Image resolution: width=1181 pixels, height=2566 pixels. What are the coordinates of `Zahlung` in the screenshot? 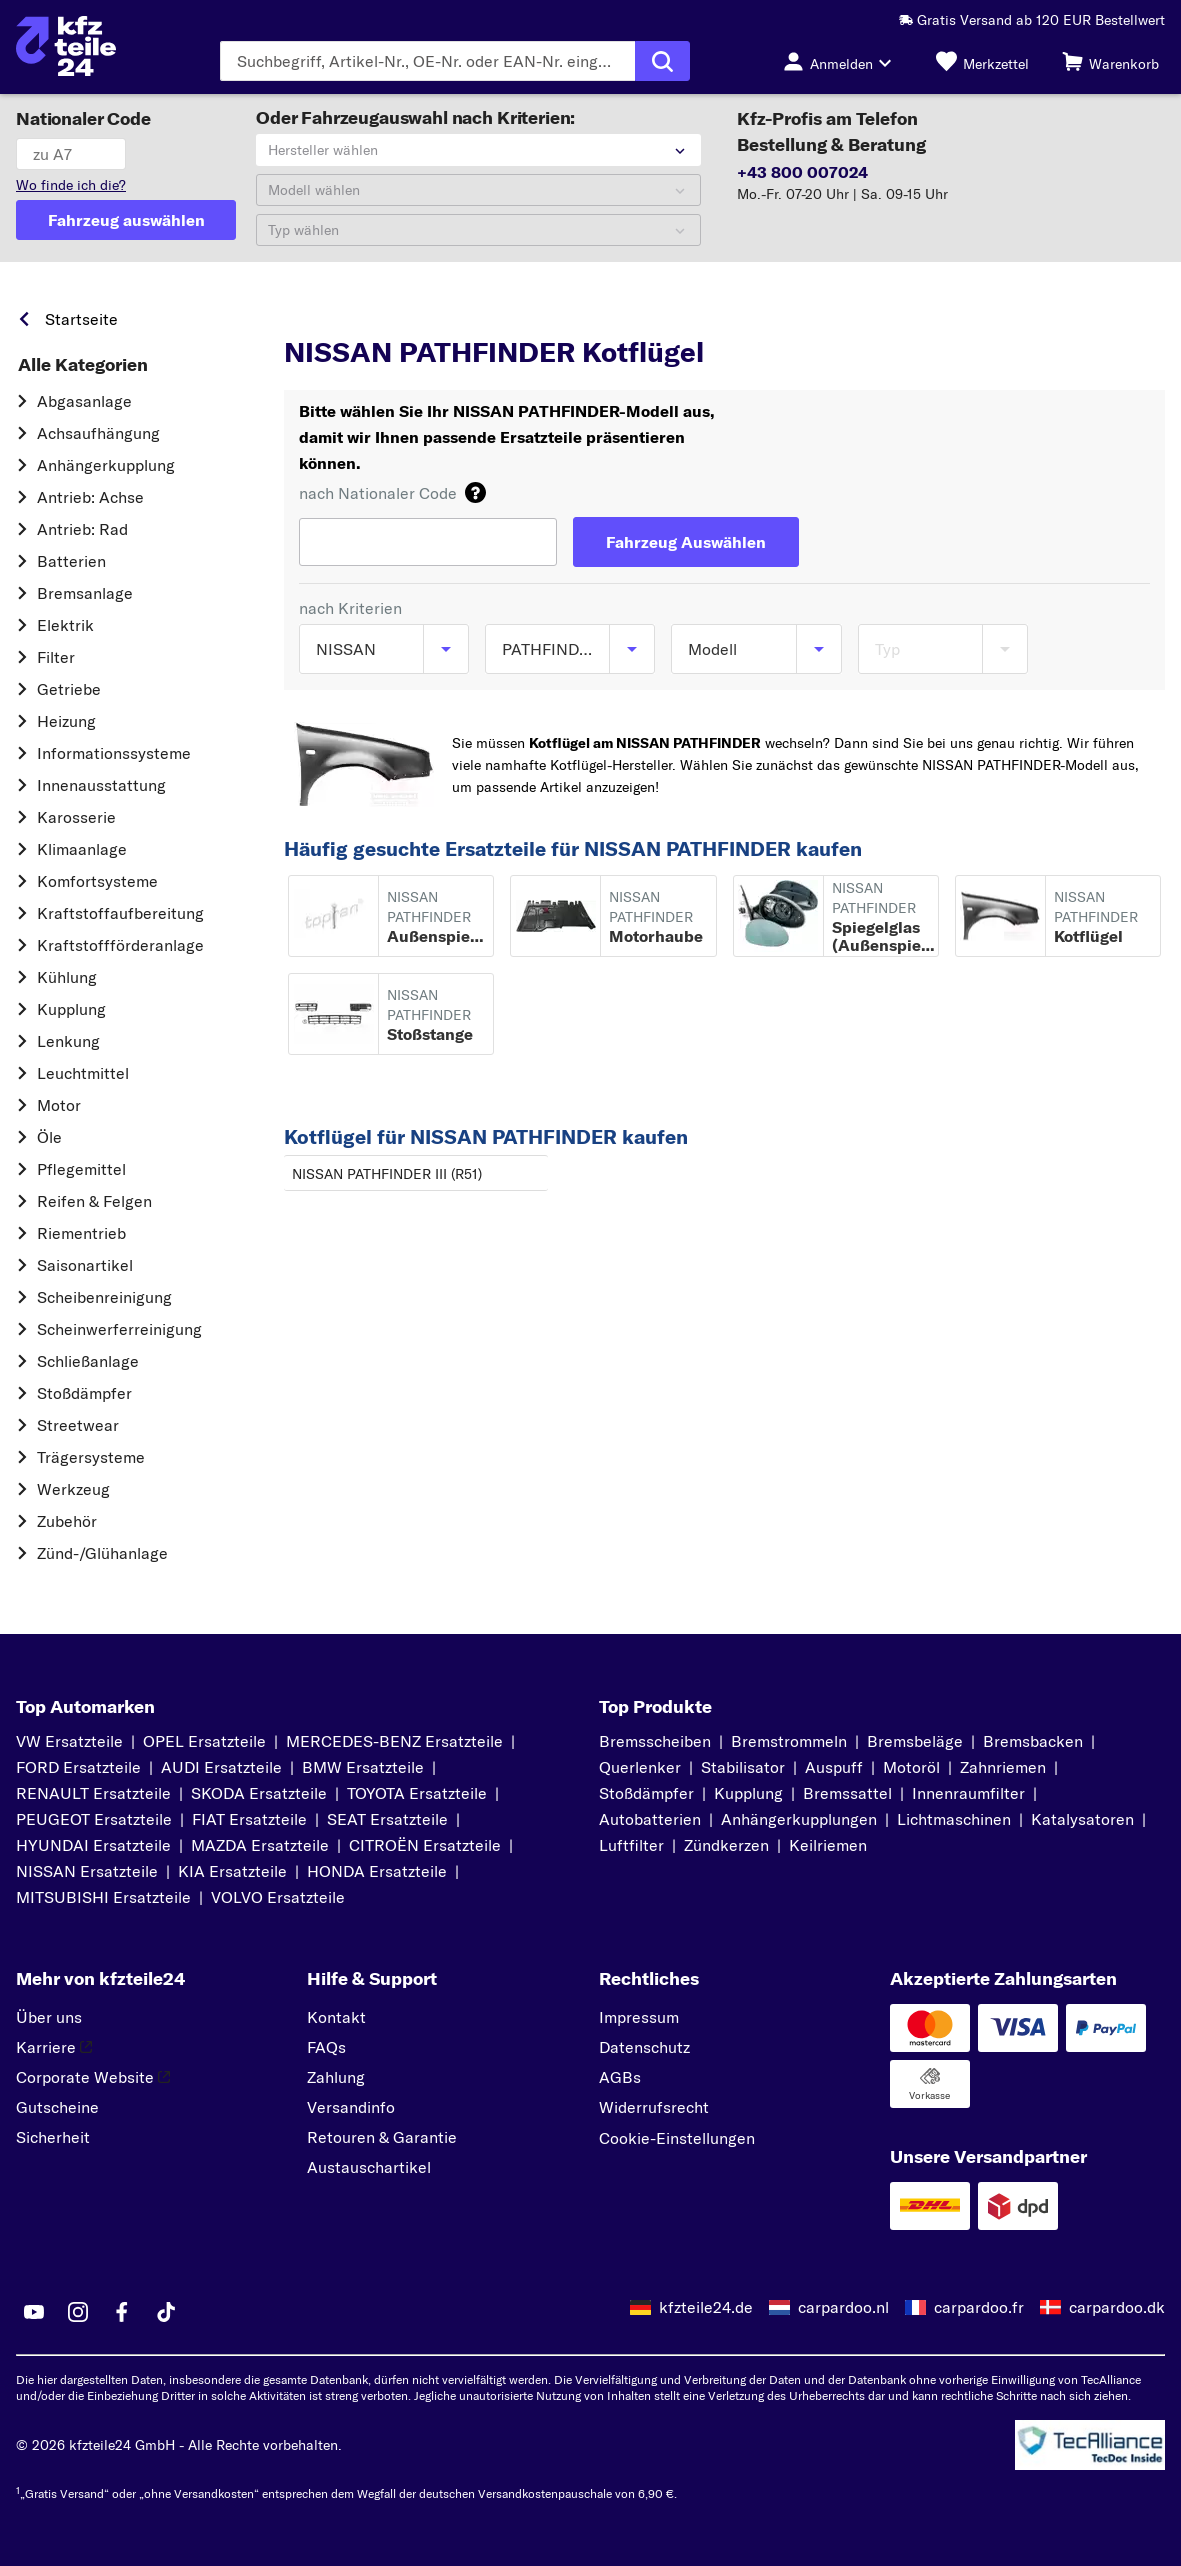 It's located at (336, 2077).